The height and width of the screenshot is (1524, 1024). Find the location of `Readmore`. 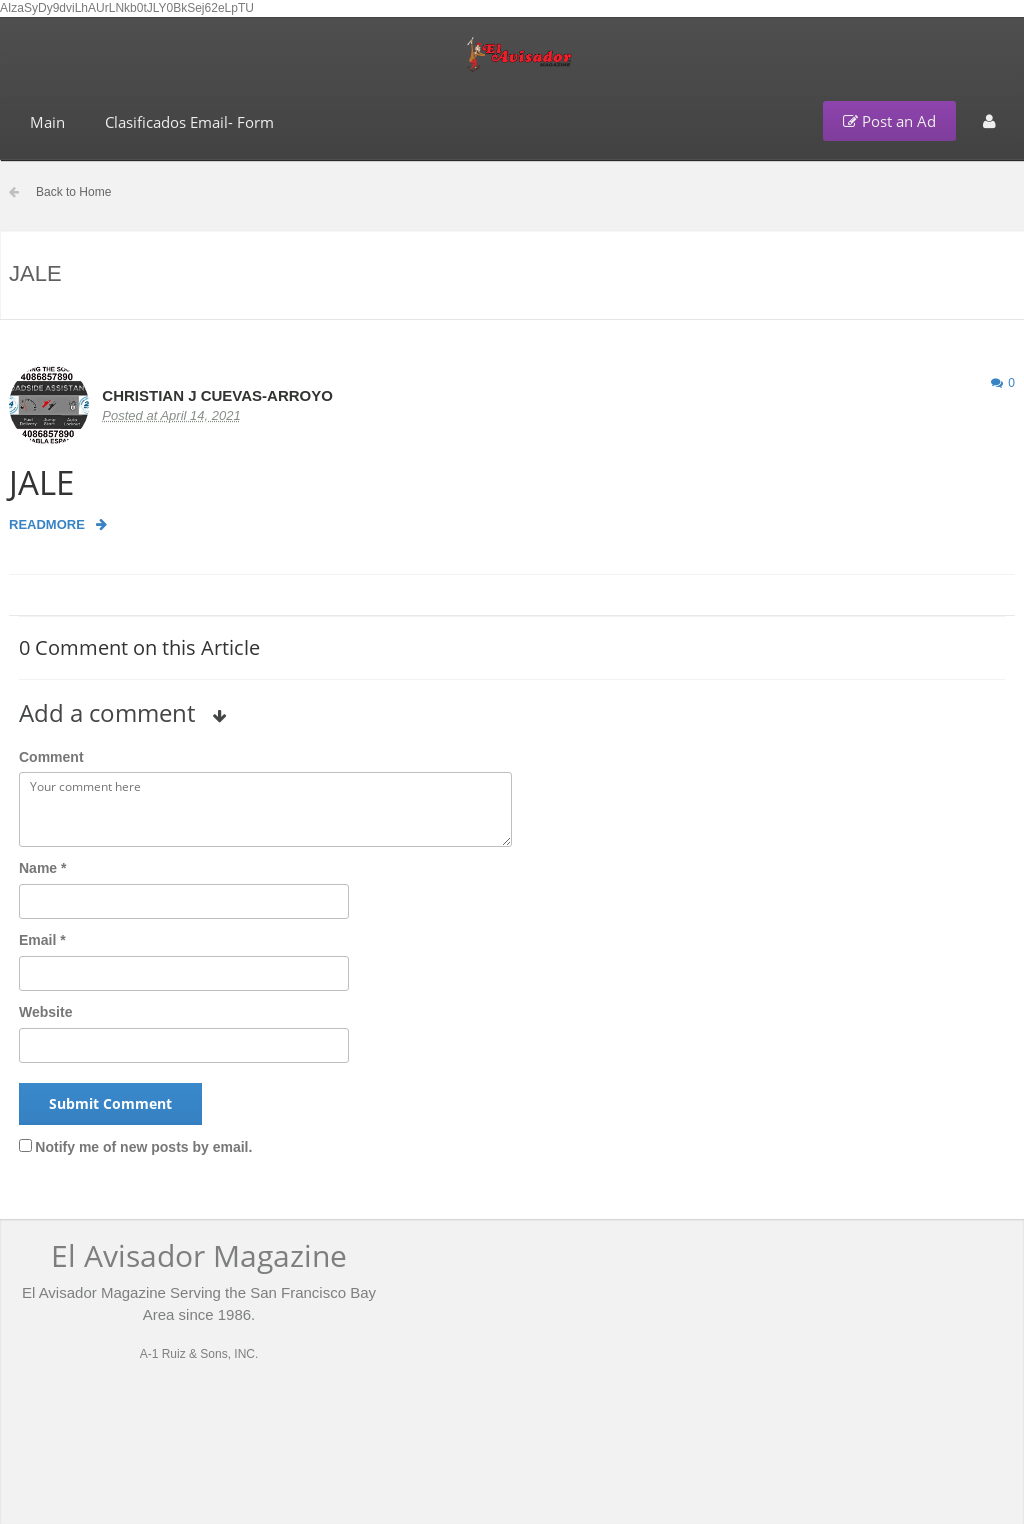

Readmore is located at coordinates (58, 524).